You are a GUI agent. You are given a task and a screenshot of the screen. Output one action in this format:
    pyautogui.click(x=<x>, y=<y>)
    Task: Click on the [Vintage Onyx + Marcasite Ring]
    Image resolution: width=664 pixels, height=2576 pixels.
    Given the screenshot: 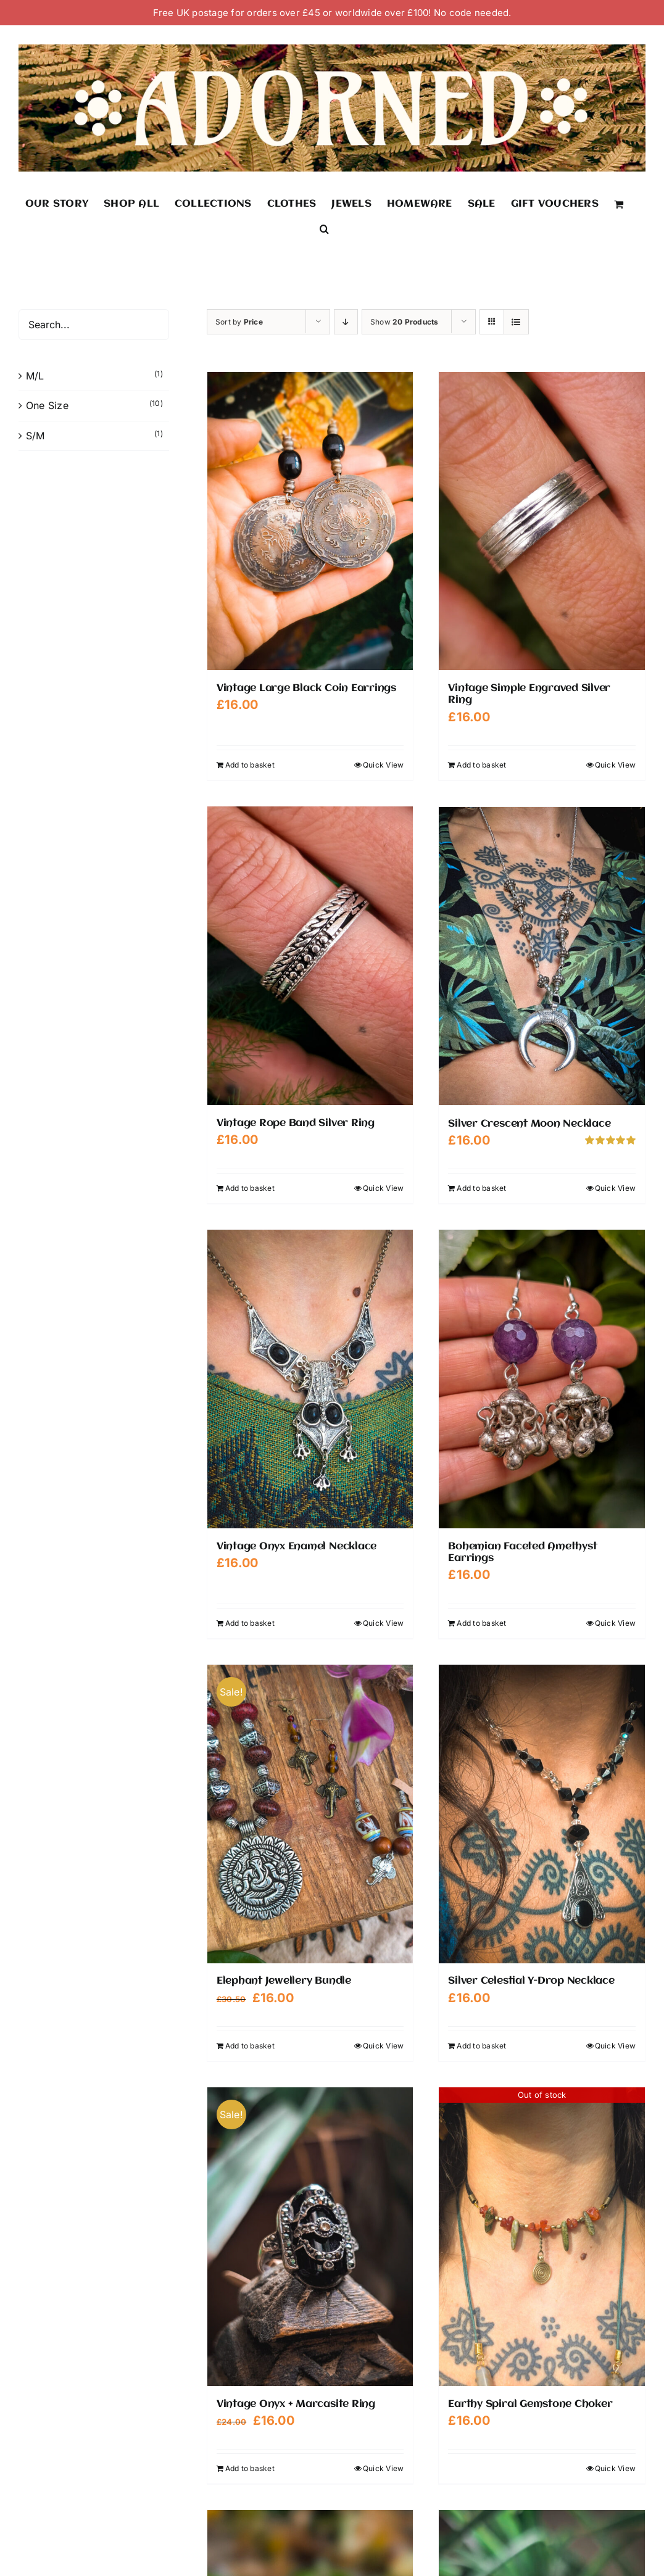 What is the action you would take?
    pyautogui.click(x=310, y=2236)
    